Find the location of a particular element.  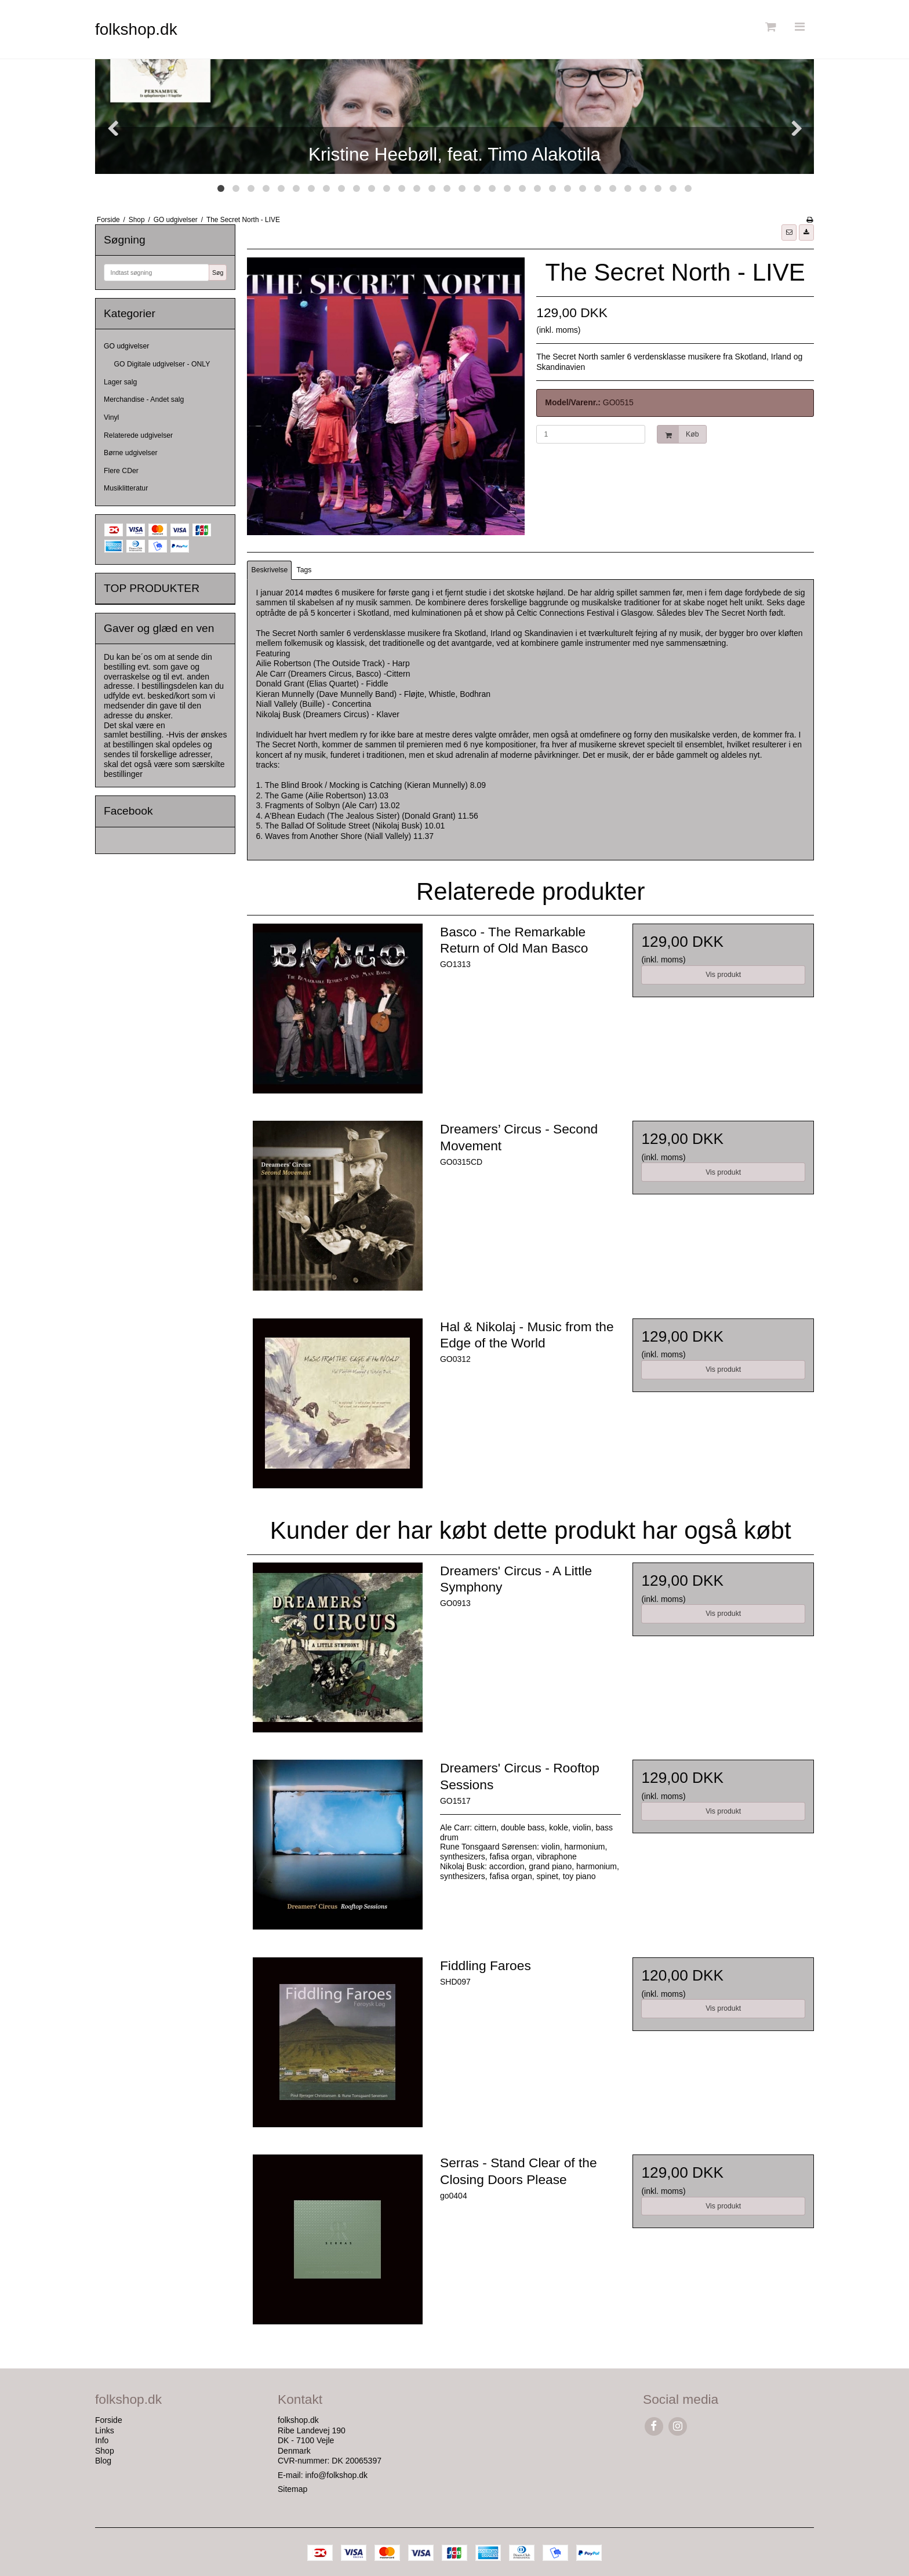

Vis produkt is located at coordinates (723, 975).